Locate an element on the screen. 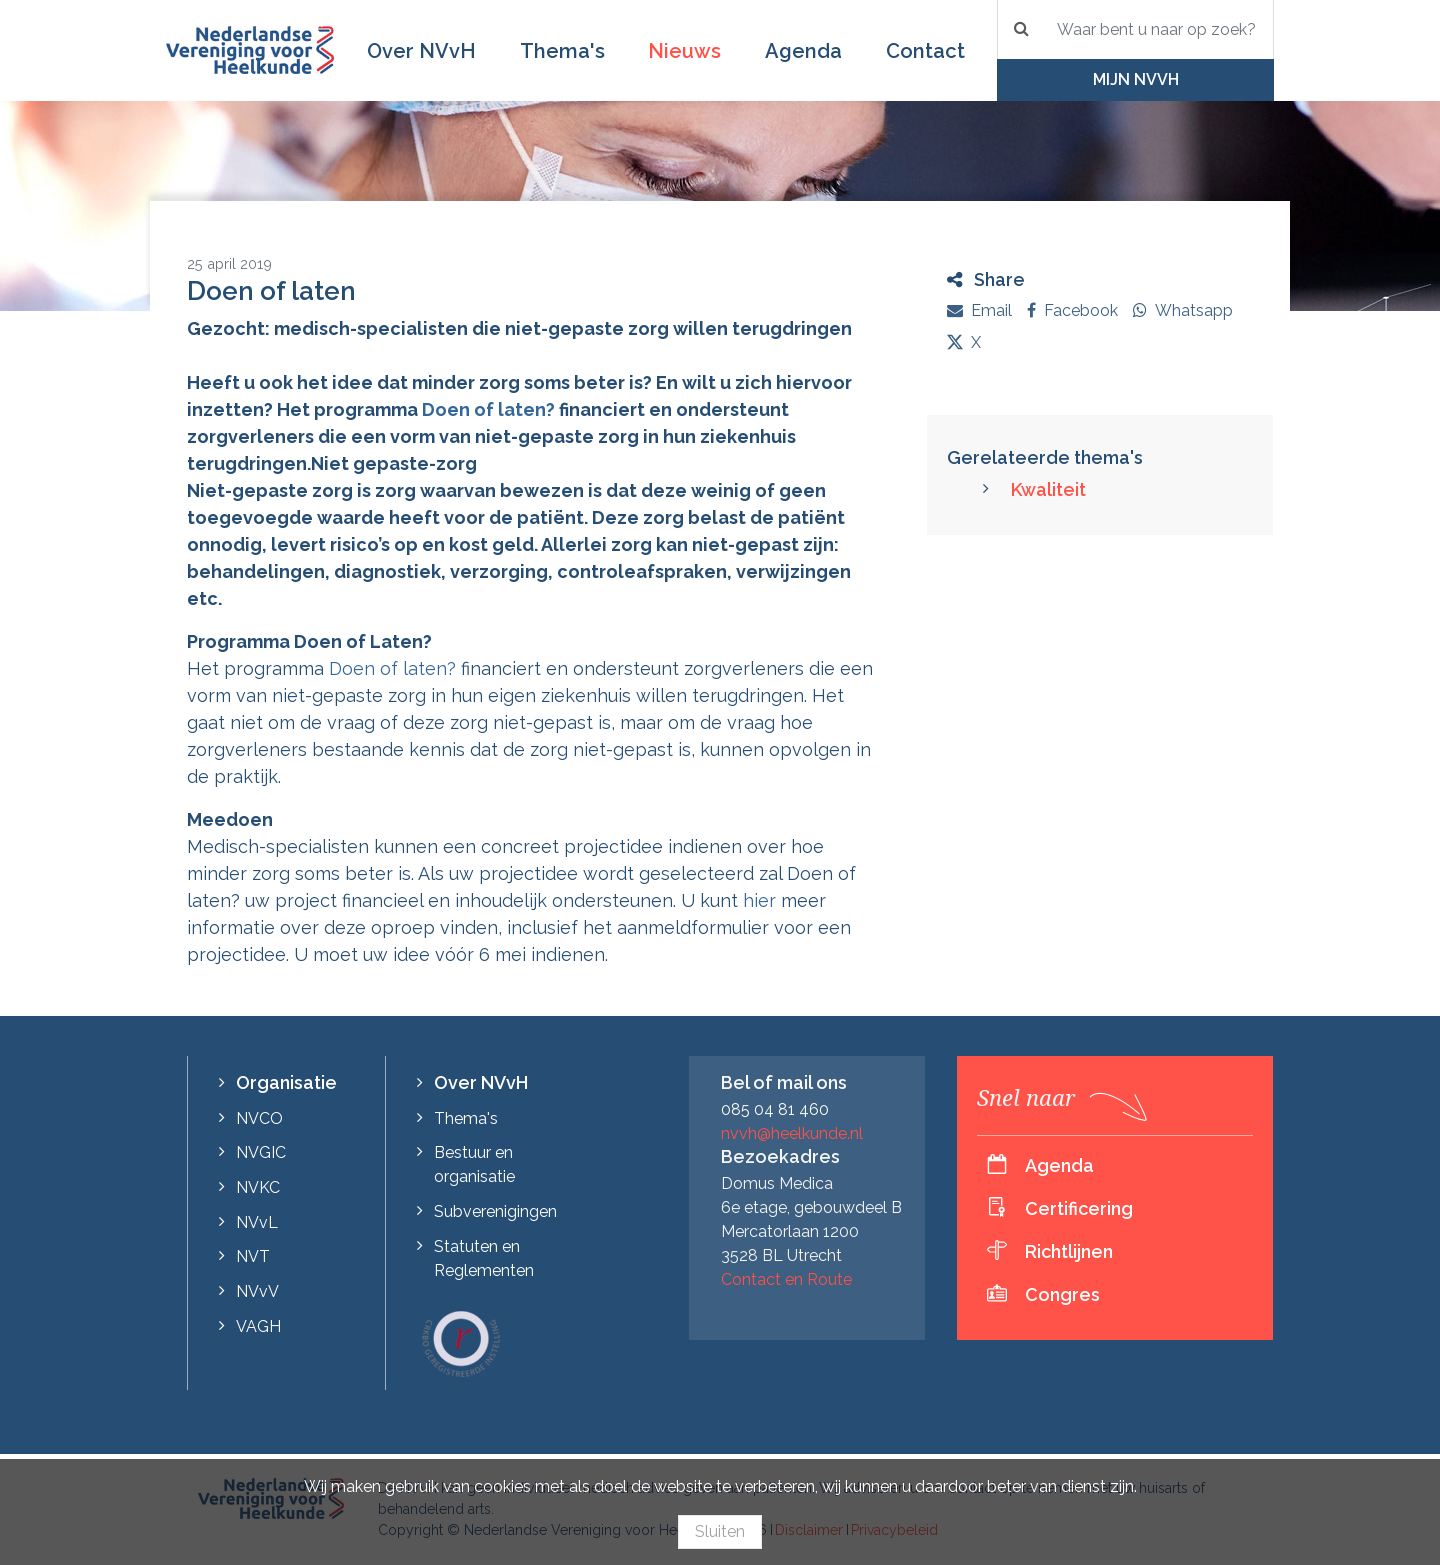 The image size is (1440, 1565). NVvV is located at coordinates (257, 1291).